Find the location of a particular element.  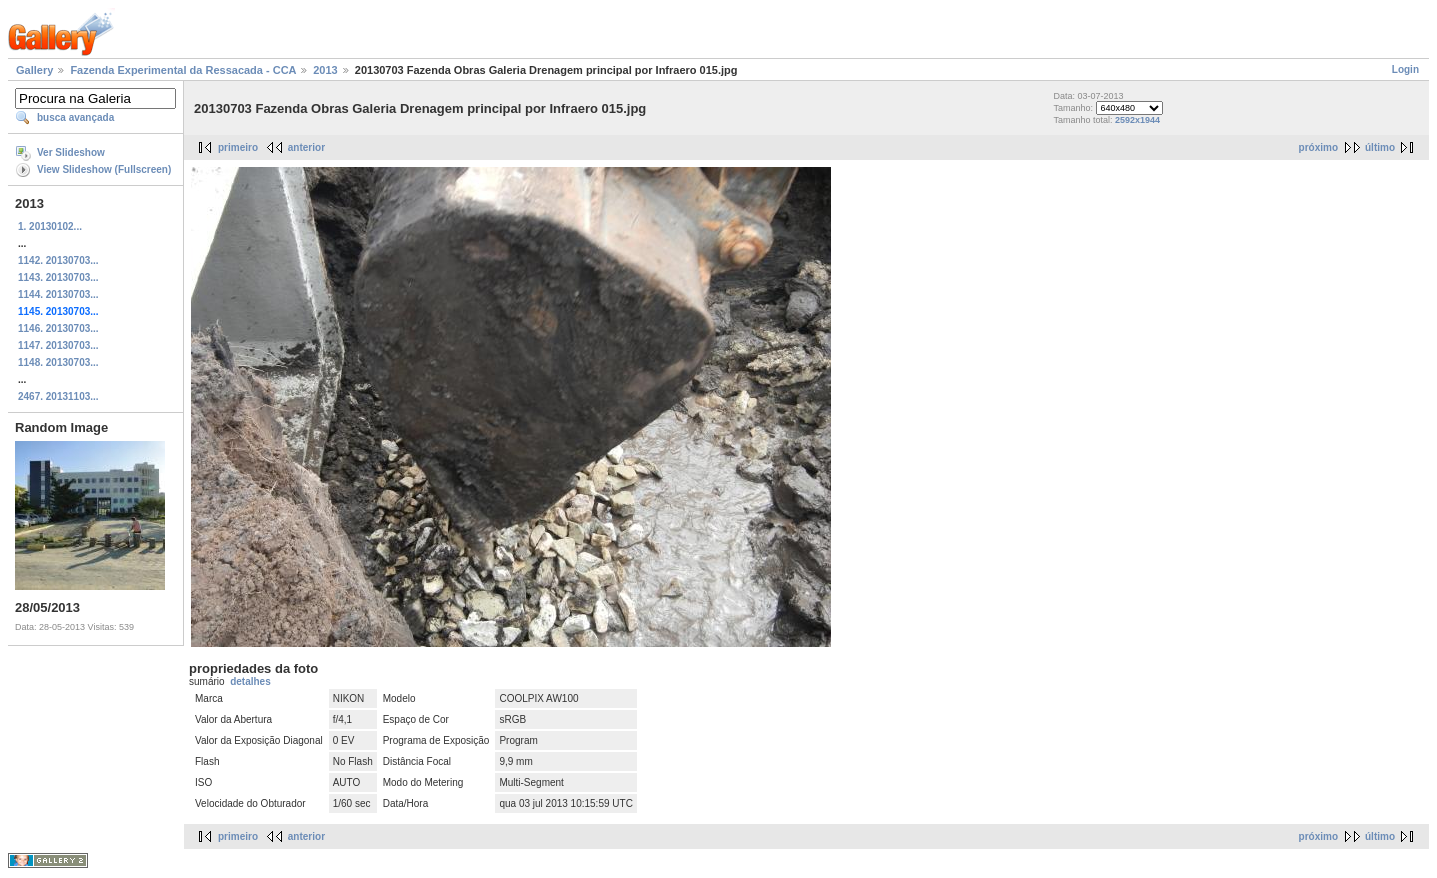

2592x1944 is located at coordinates (1137, 120).